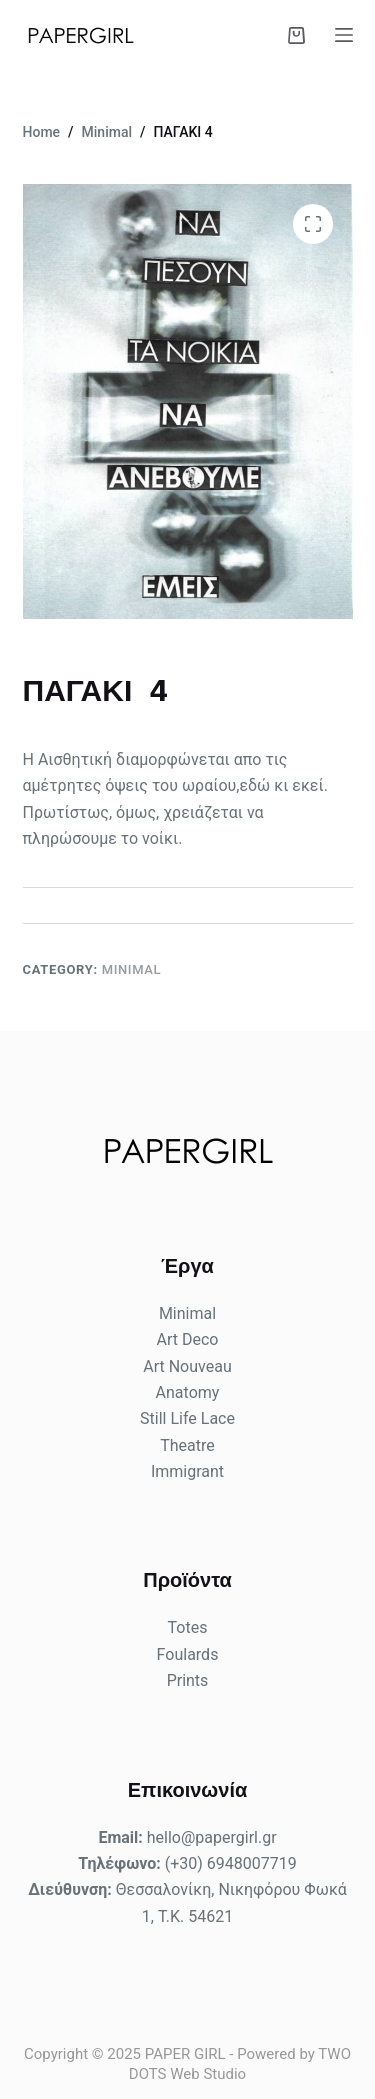  I want to click on Immigrant, so click(187, 1471).